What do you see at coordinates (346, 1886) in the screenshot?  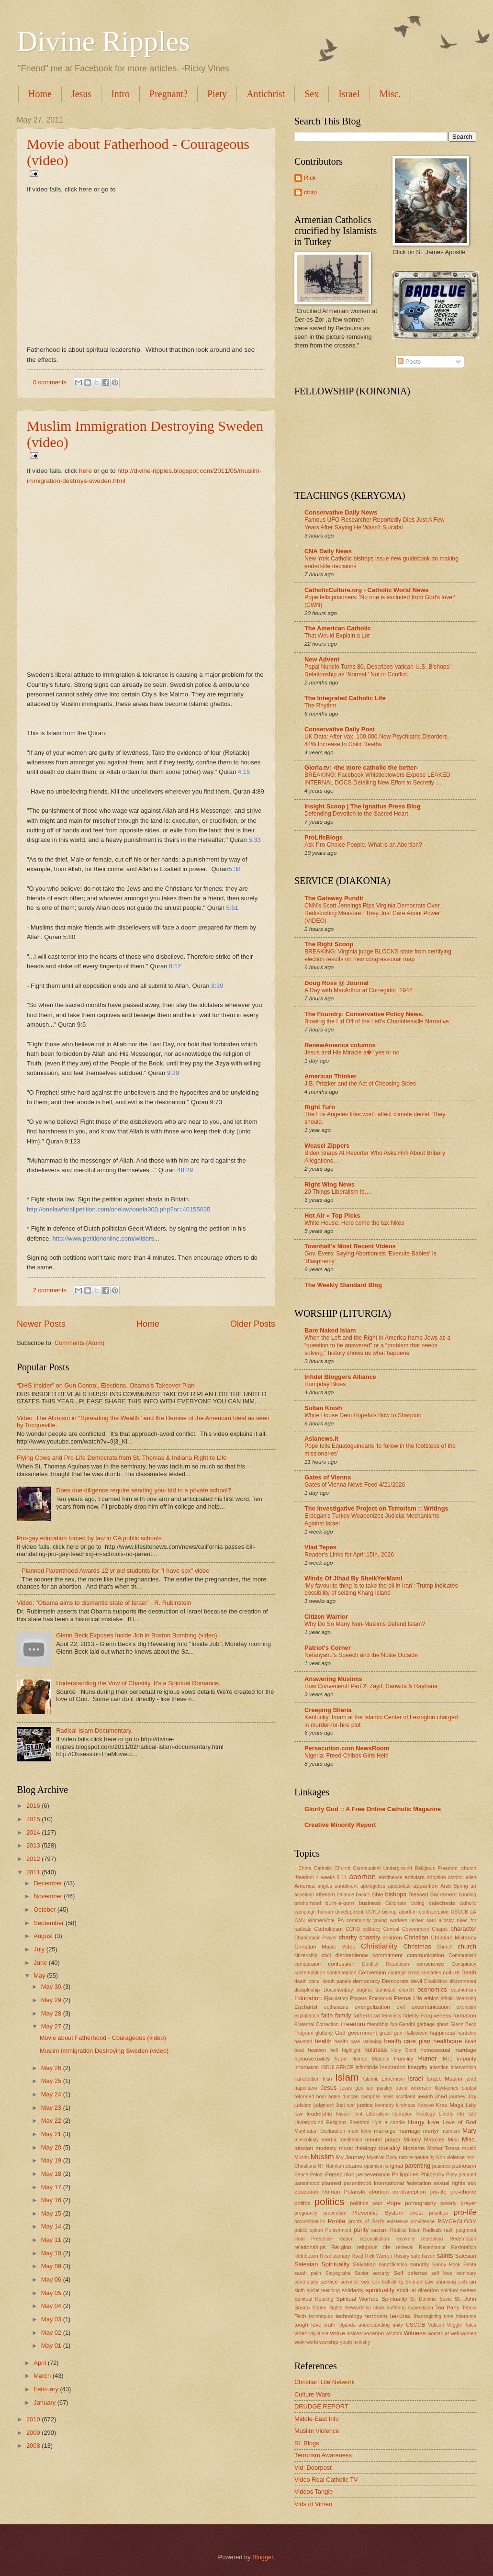 I see `annulment` at bounding box center [346, 1886].